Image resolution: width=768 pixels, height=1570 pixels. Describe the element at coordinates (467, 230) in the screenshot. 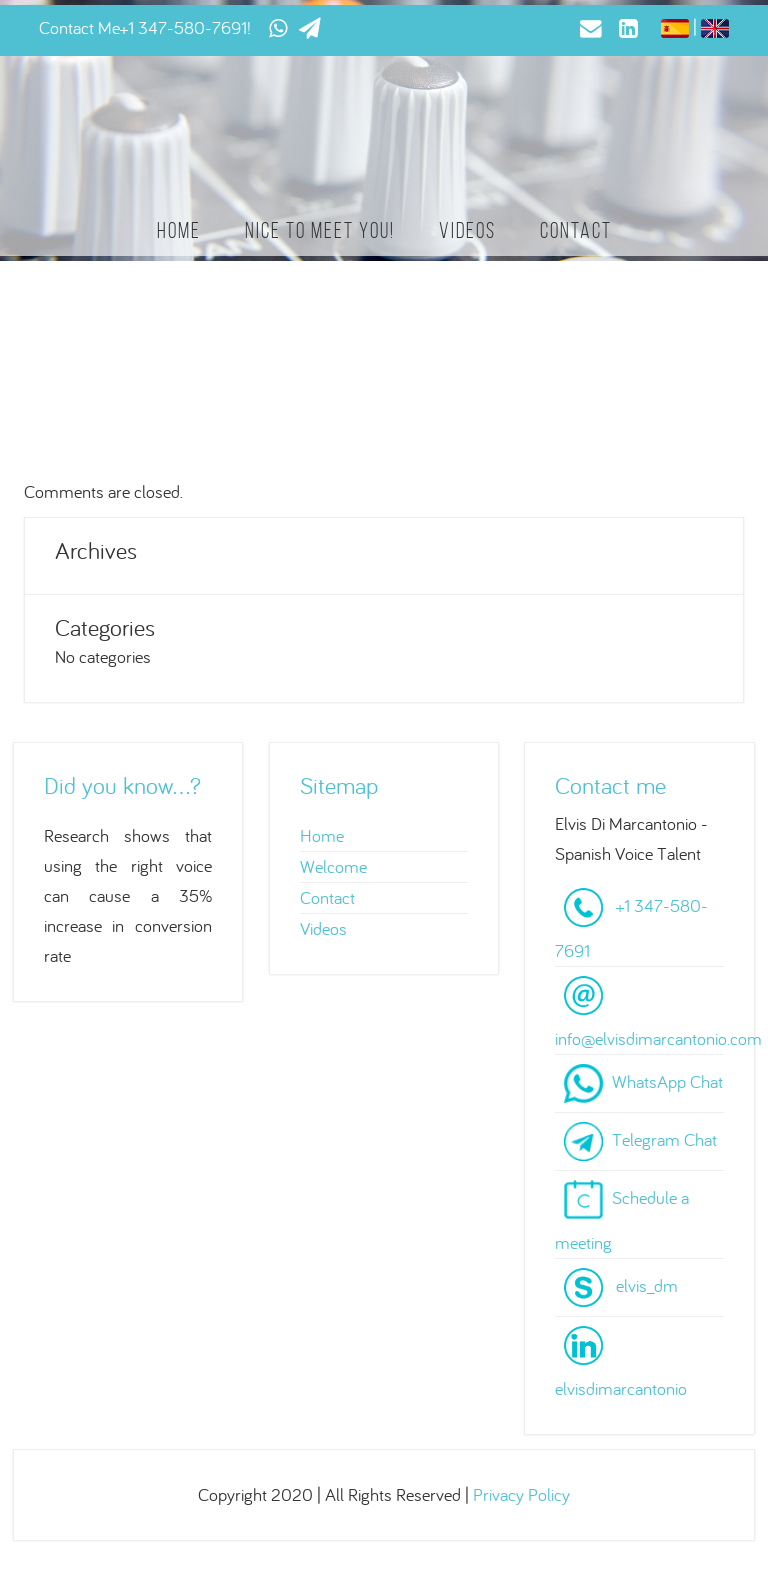

I see `Videos` at that location.